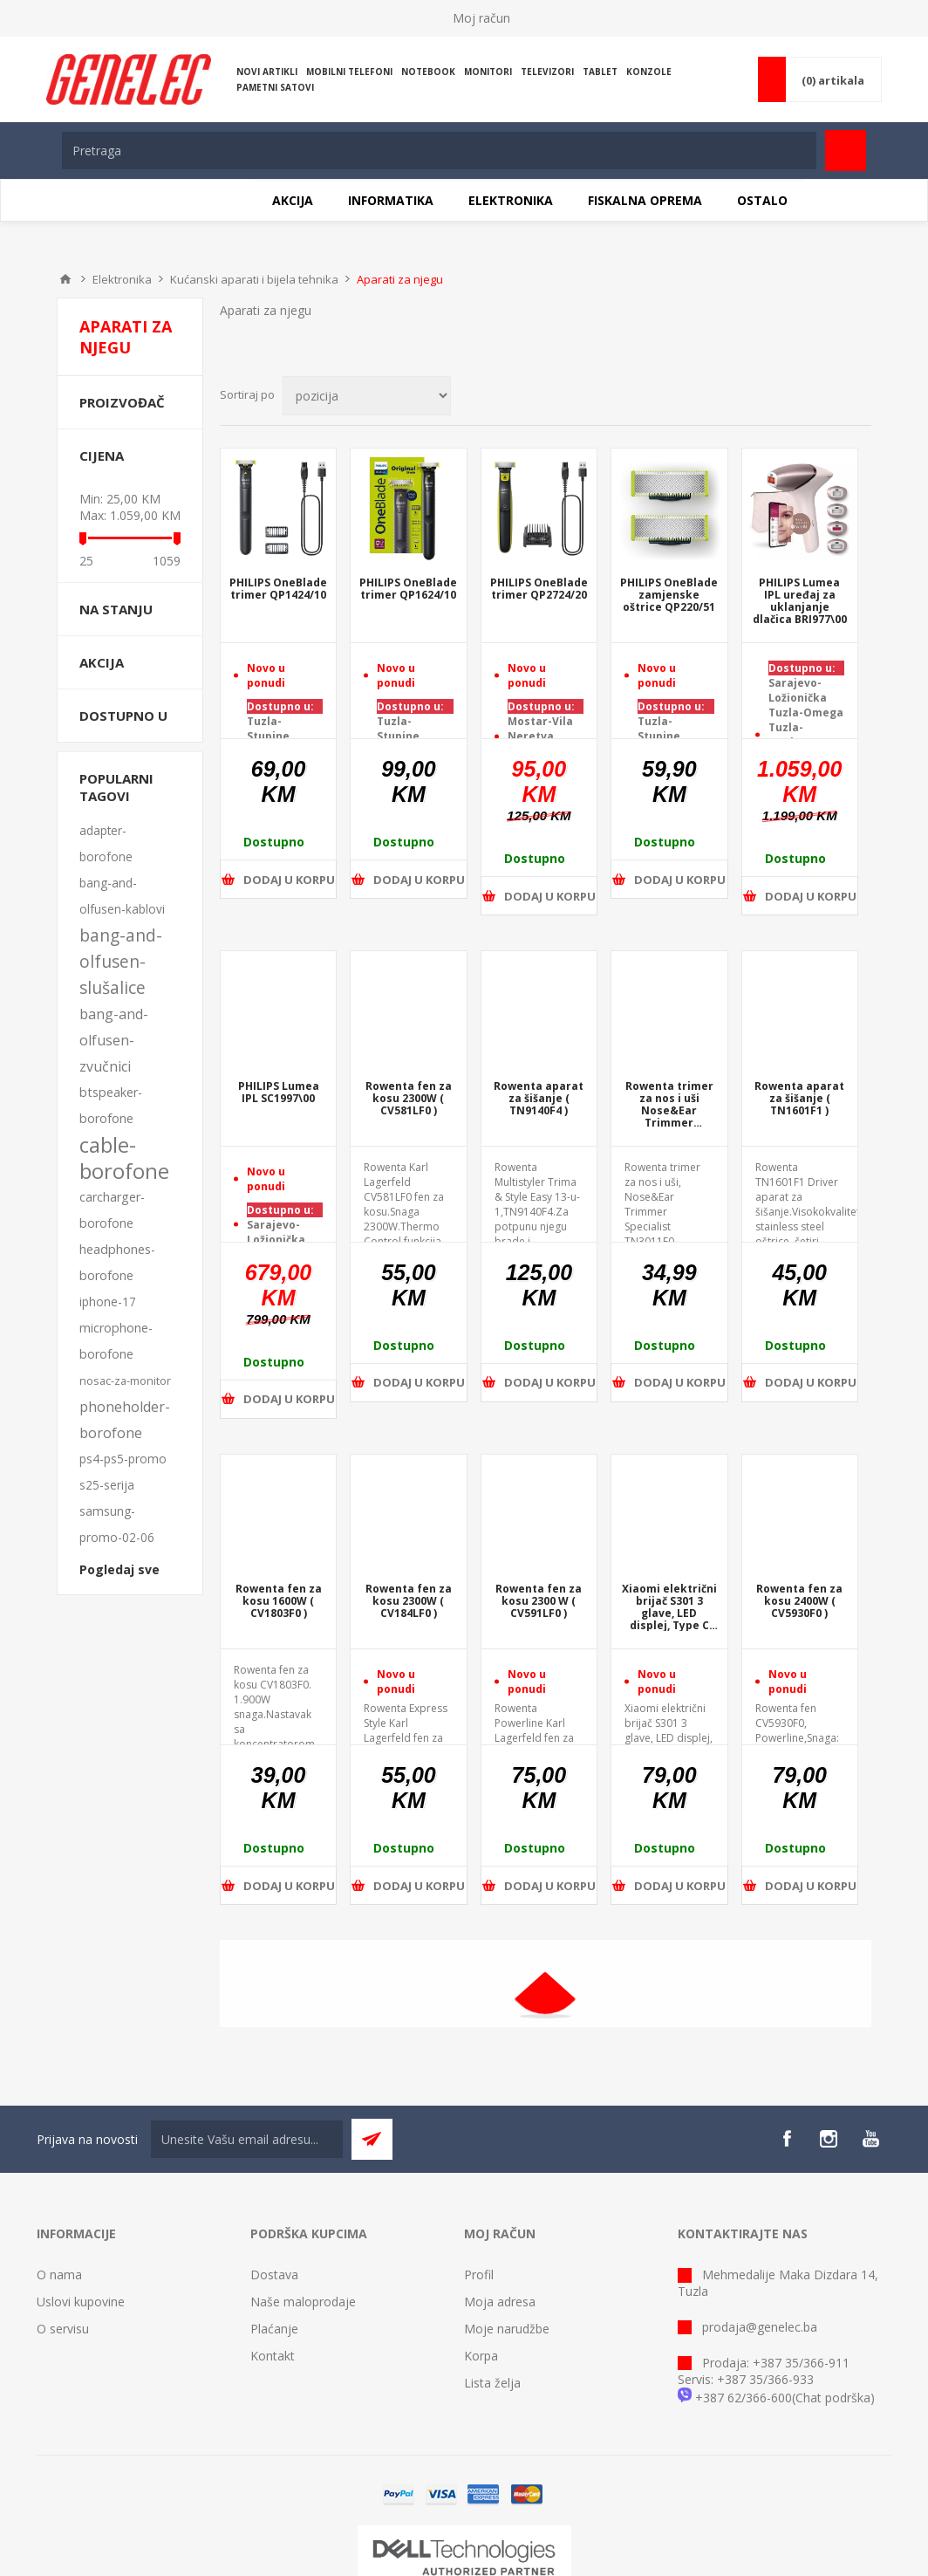 This screenshot has height=2576, width=928. What do you see at coordinates (829, 2139) in the screenshot?
I see `[Instagram]` at bounding box center [829, 2139].